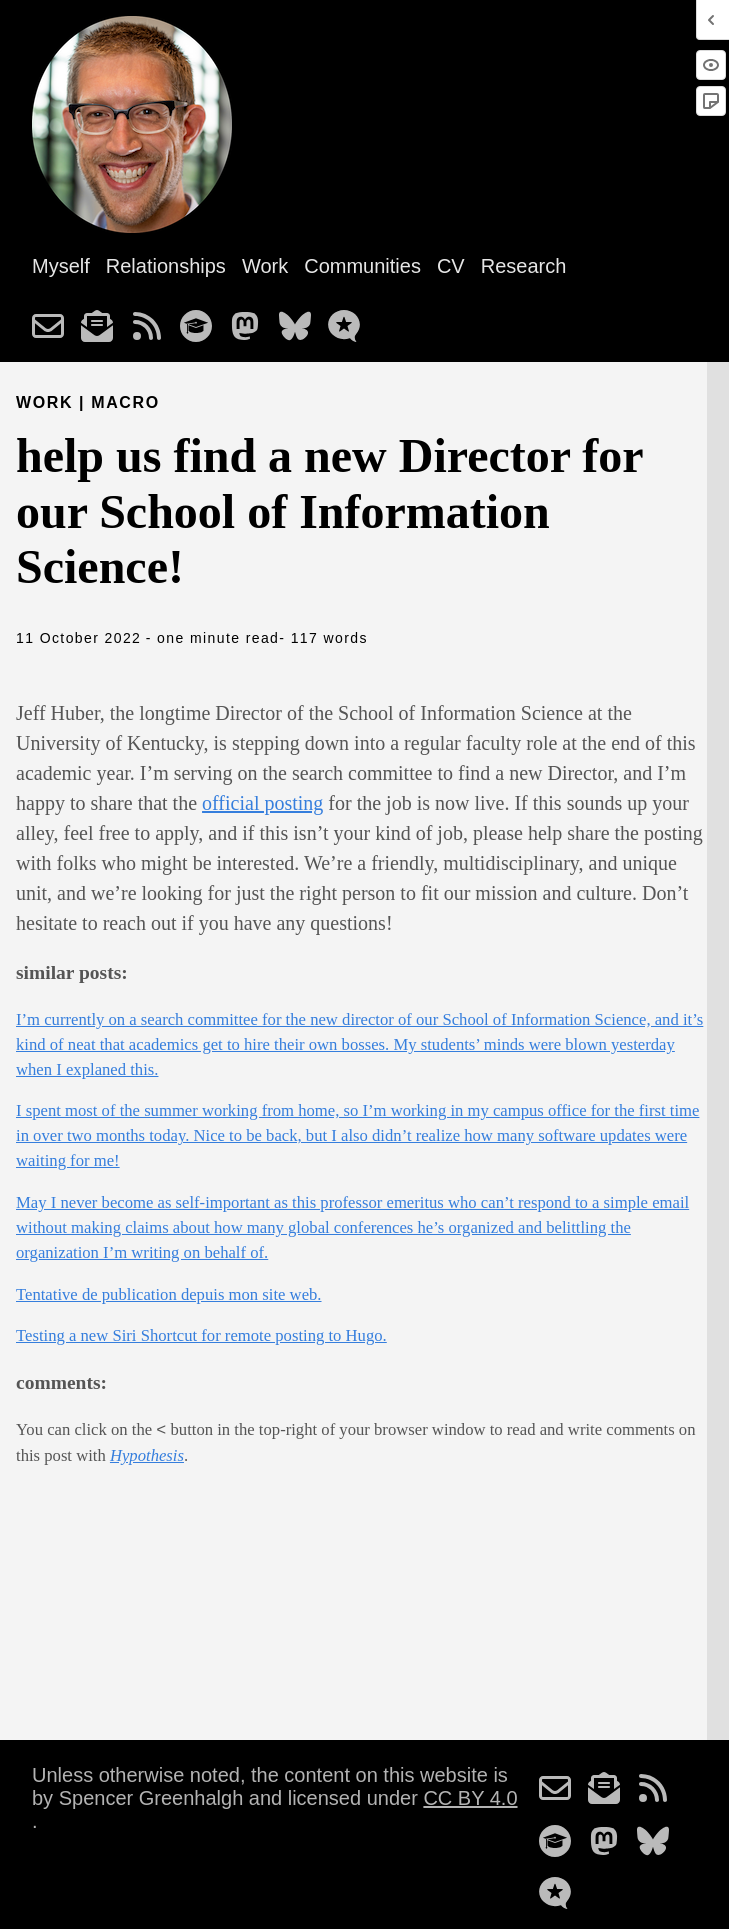 The image size is (729, 1929). I want to click on Work, so click(265, 266).